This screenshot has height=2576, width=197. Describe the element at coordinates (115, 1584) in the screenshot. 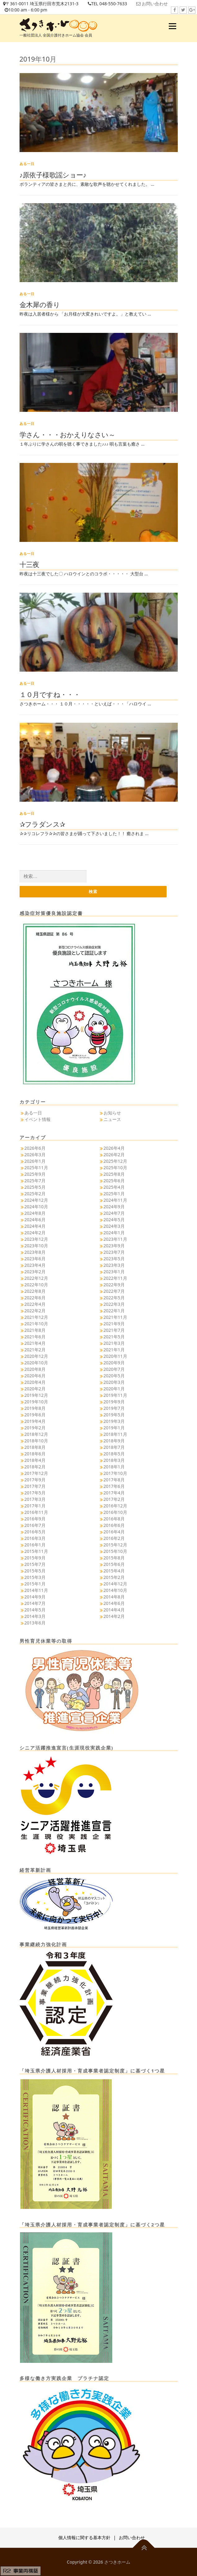

I see `2014年12月` at that location.